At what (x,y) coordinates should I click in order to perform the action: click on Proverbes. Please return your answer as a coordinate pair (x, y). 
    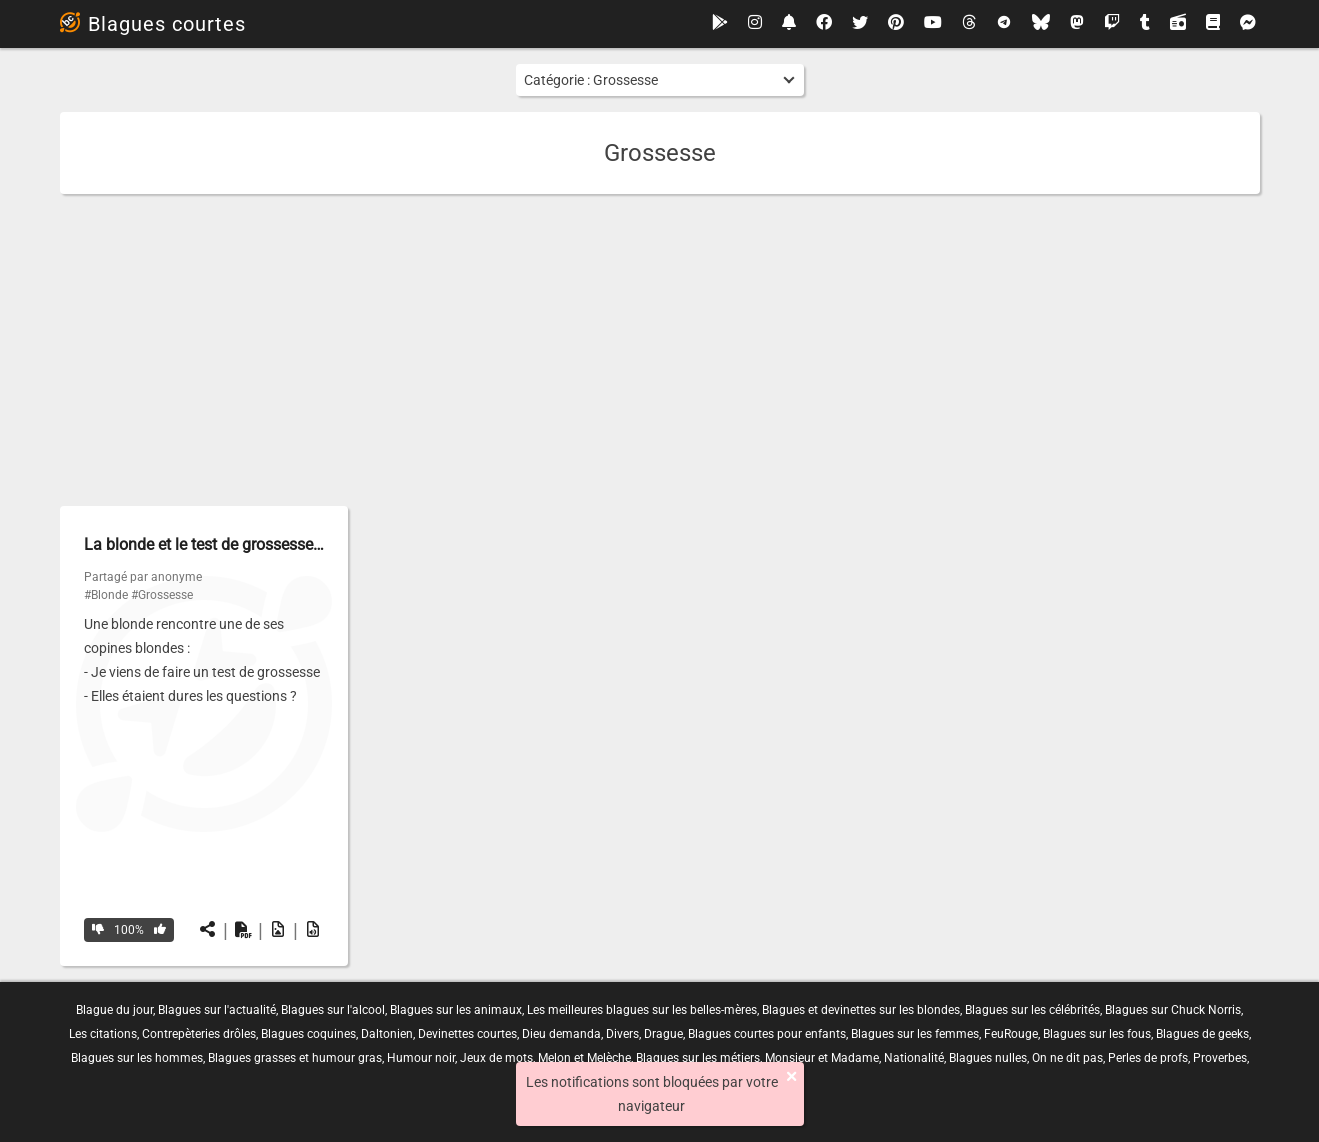
    Looking at the image, I should click on (1220, 1058).